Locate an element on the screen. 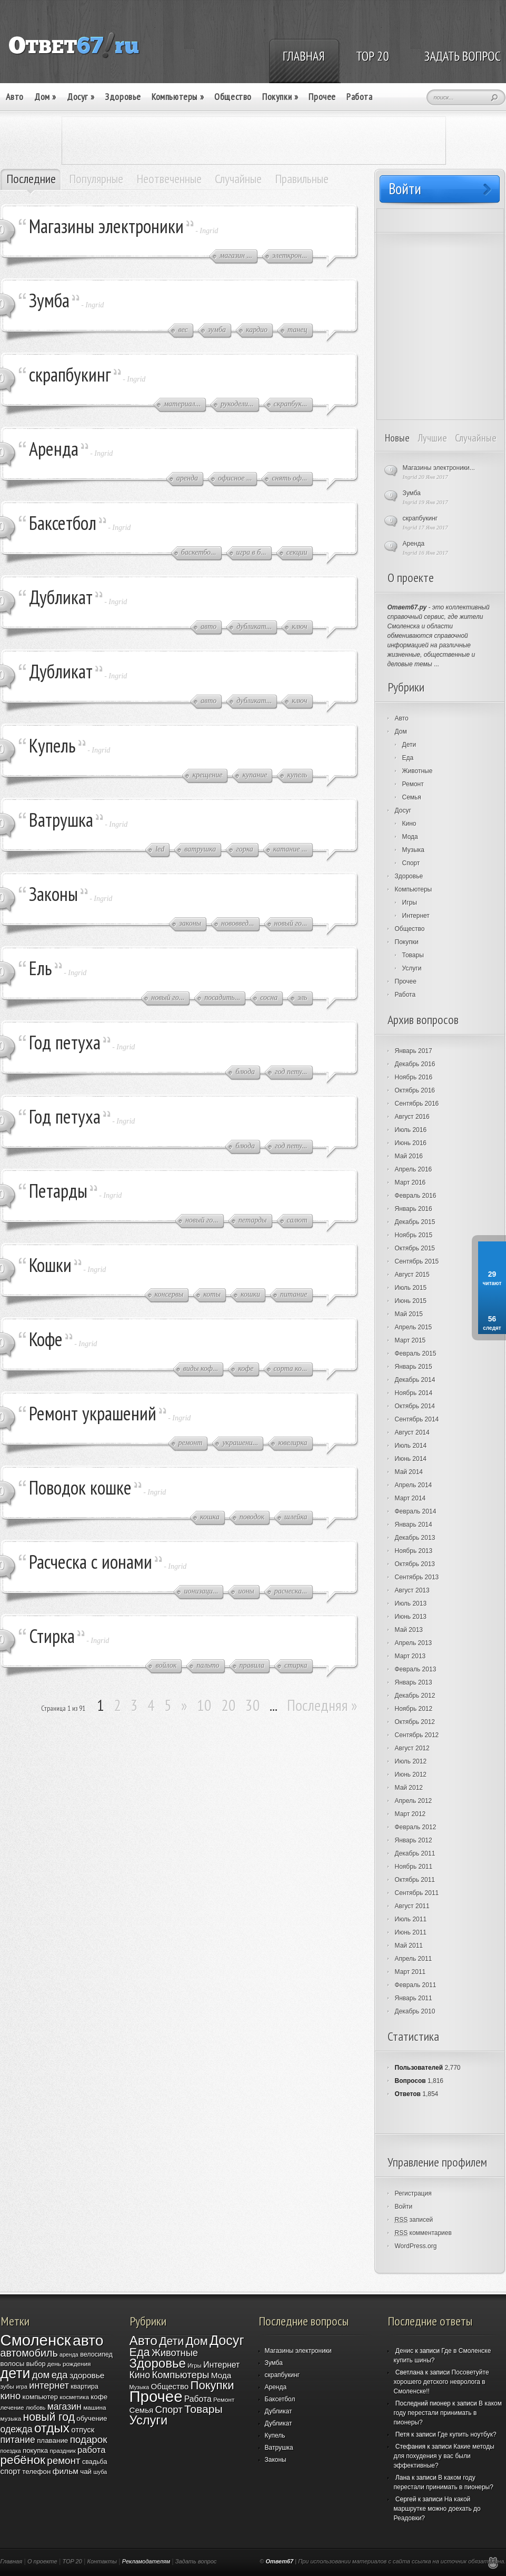  Смоленск is located at coordinates (36, 2340).